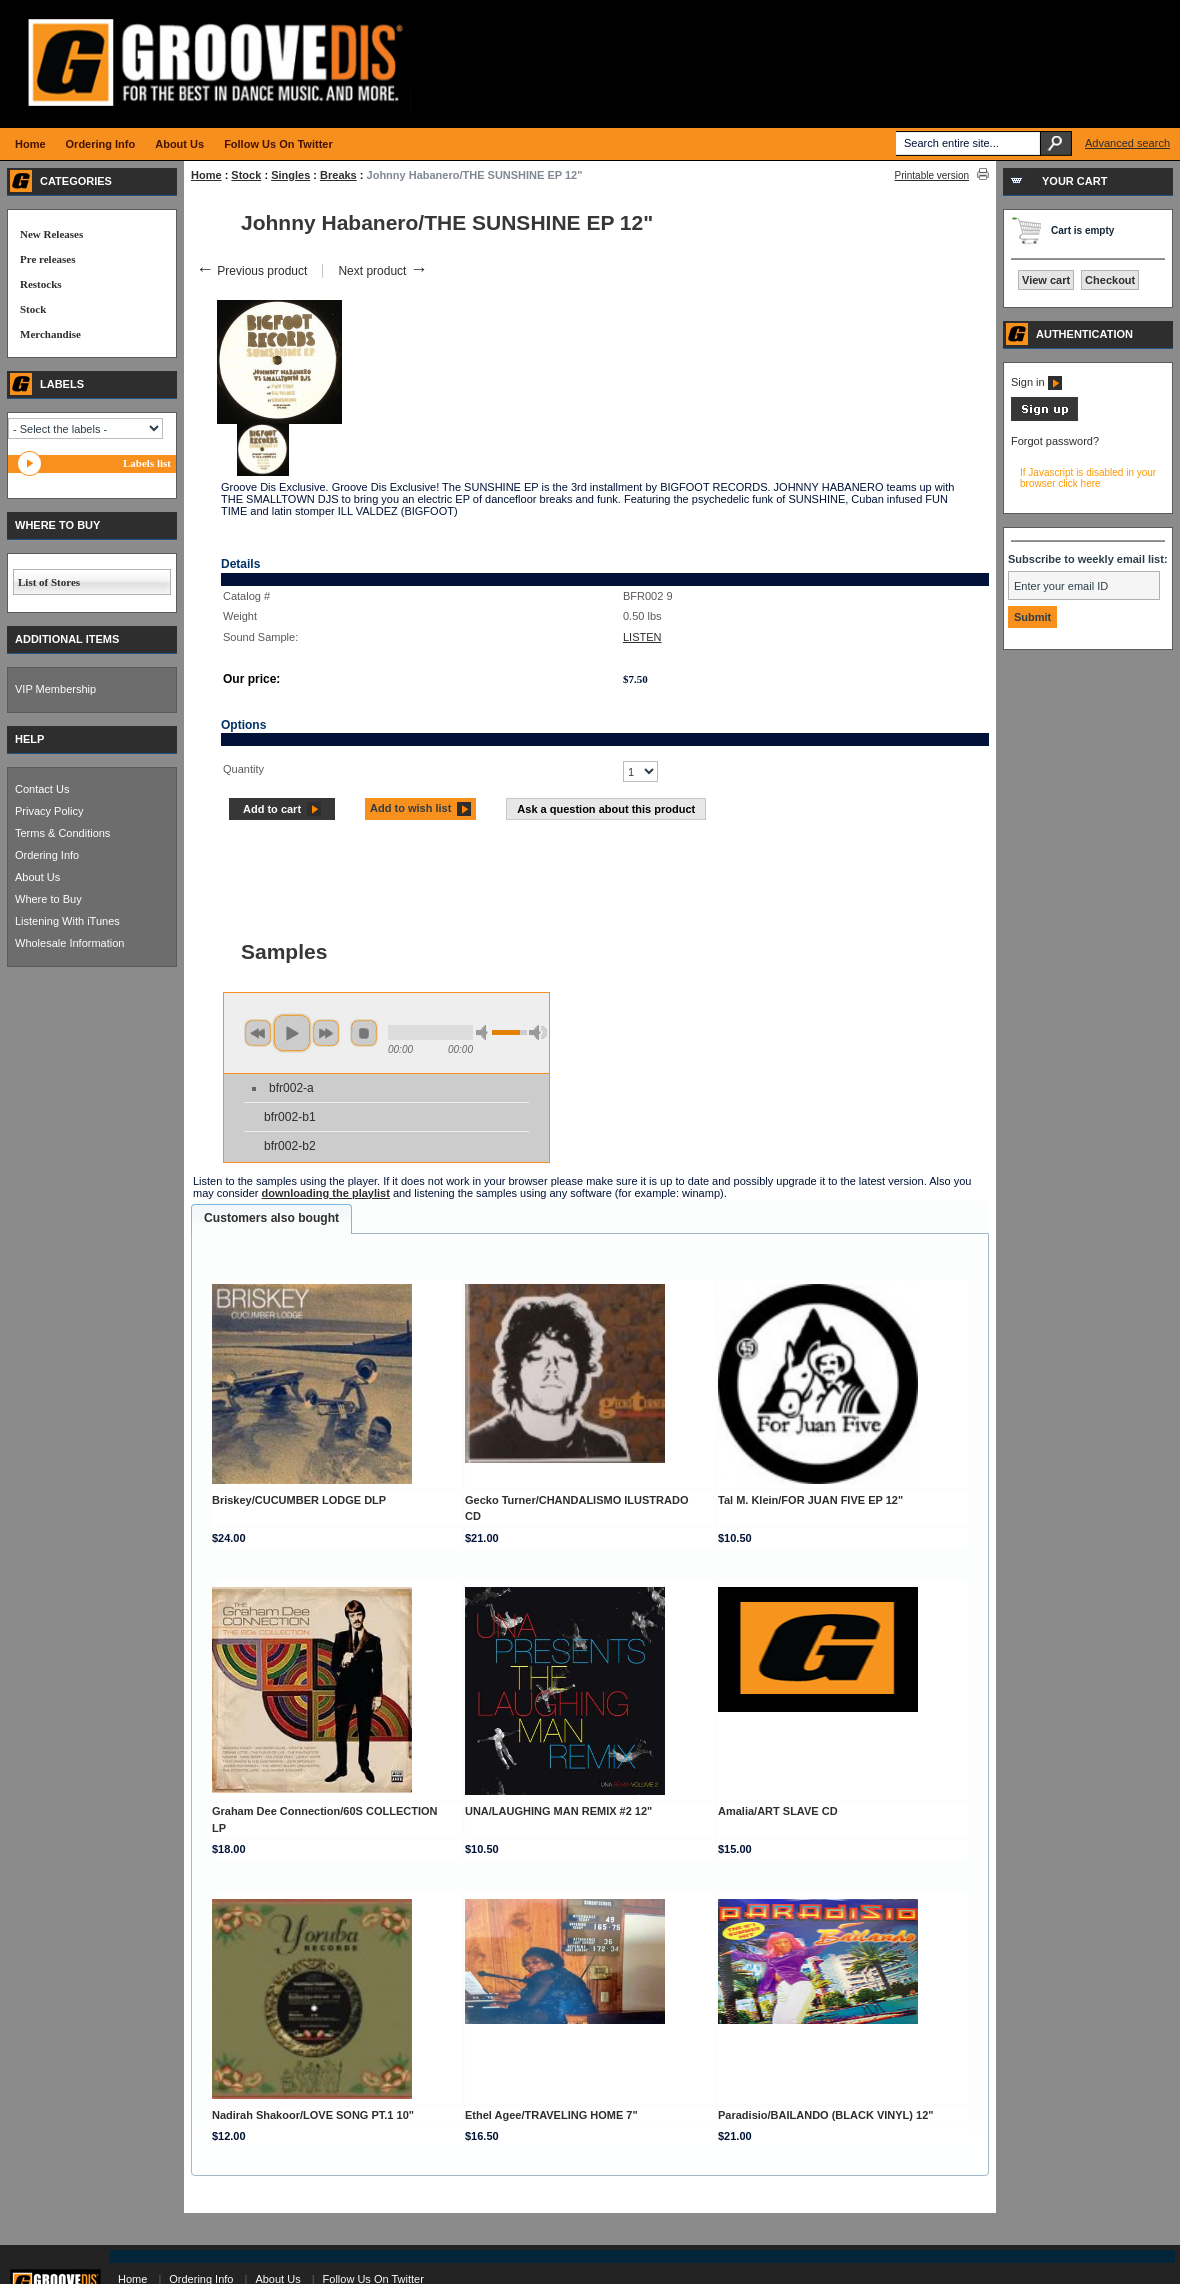 This screenshot has height=2284, width=1180. I want to click on [tab], so click(271, 1219).